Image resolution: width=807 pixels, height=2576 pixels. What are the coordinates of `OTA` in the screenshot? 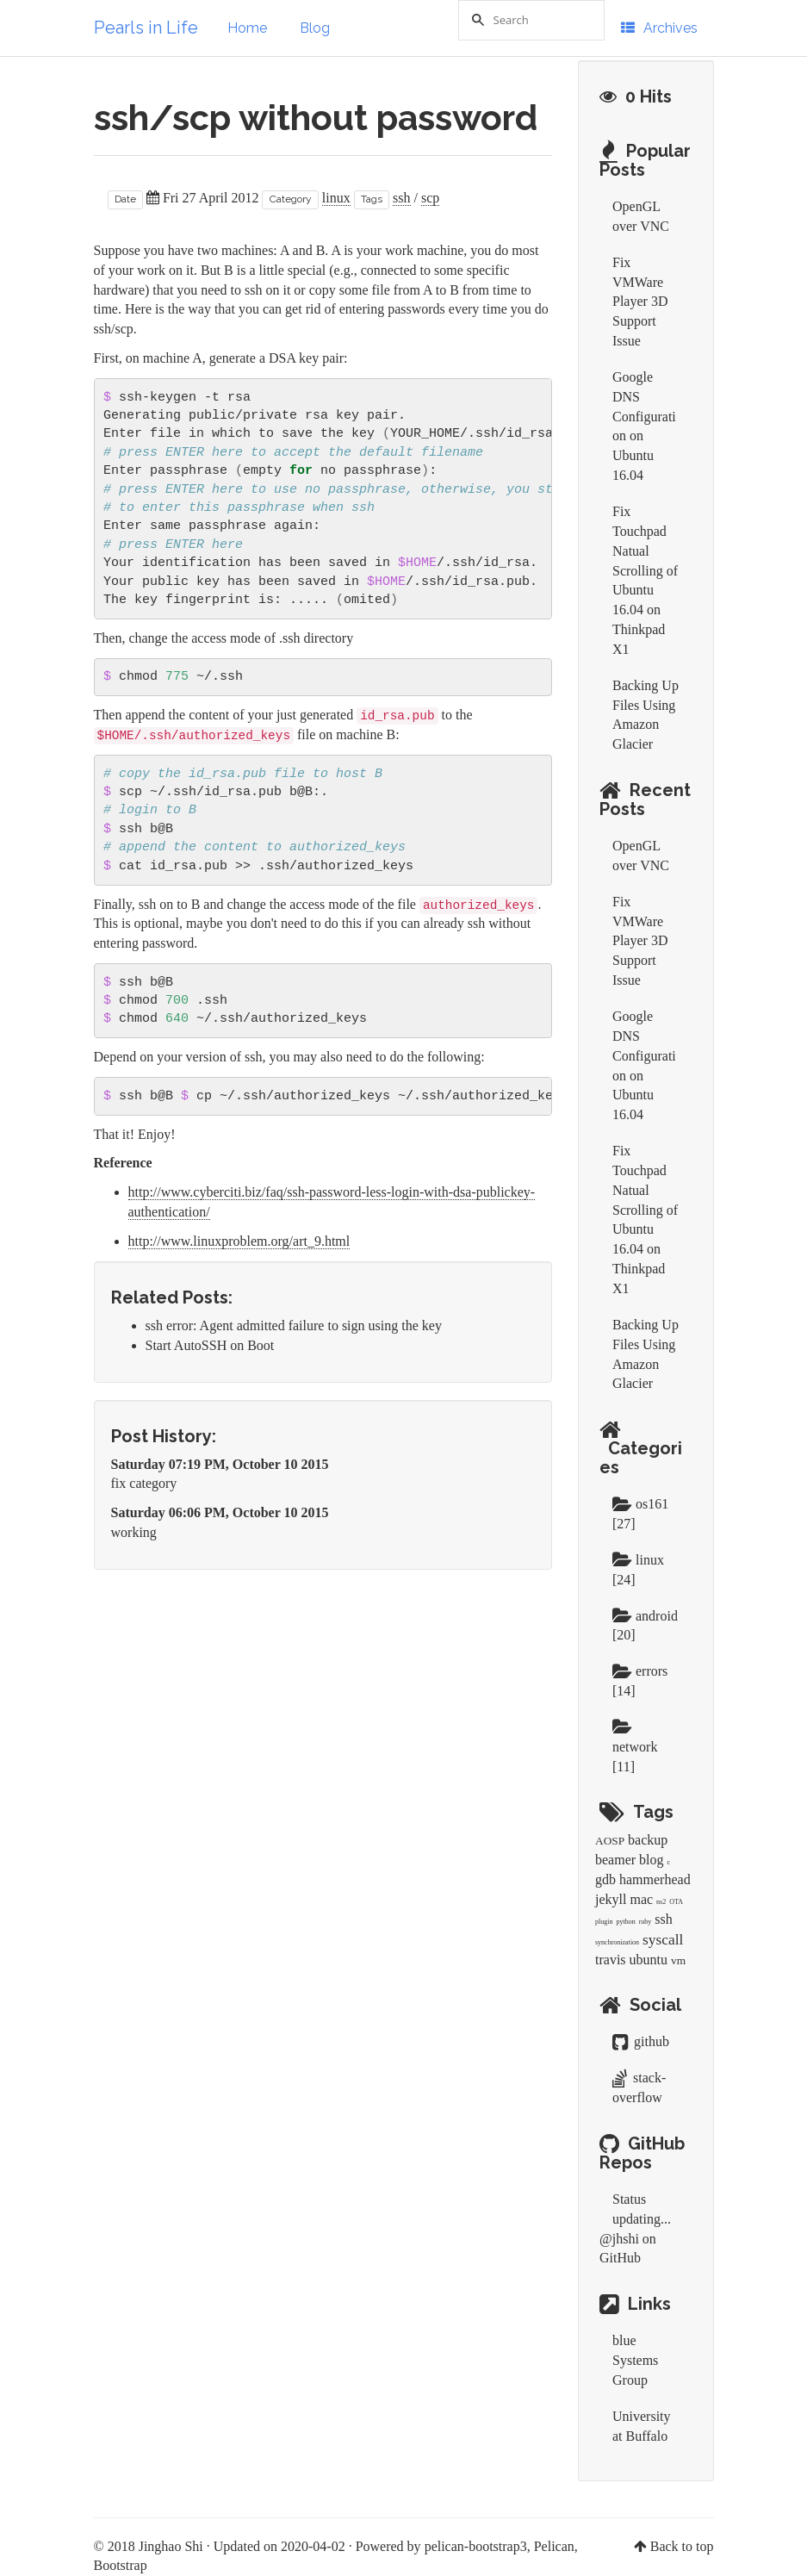 It's located at (676, 1902).